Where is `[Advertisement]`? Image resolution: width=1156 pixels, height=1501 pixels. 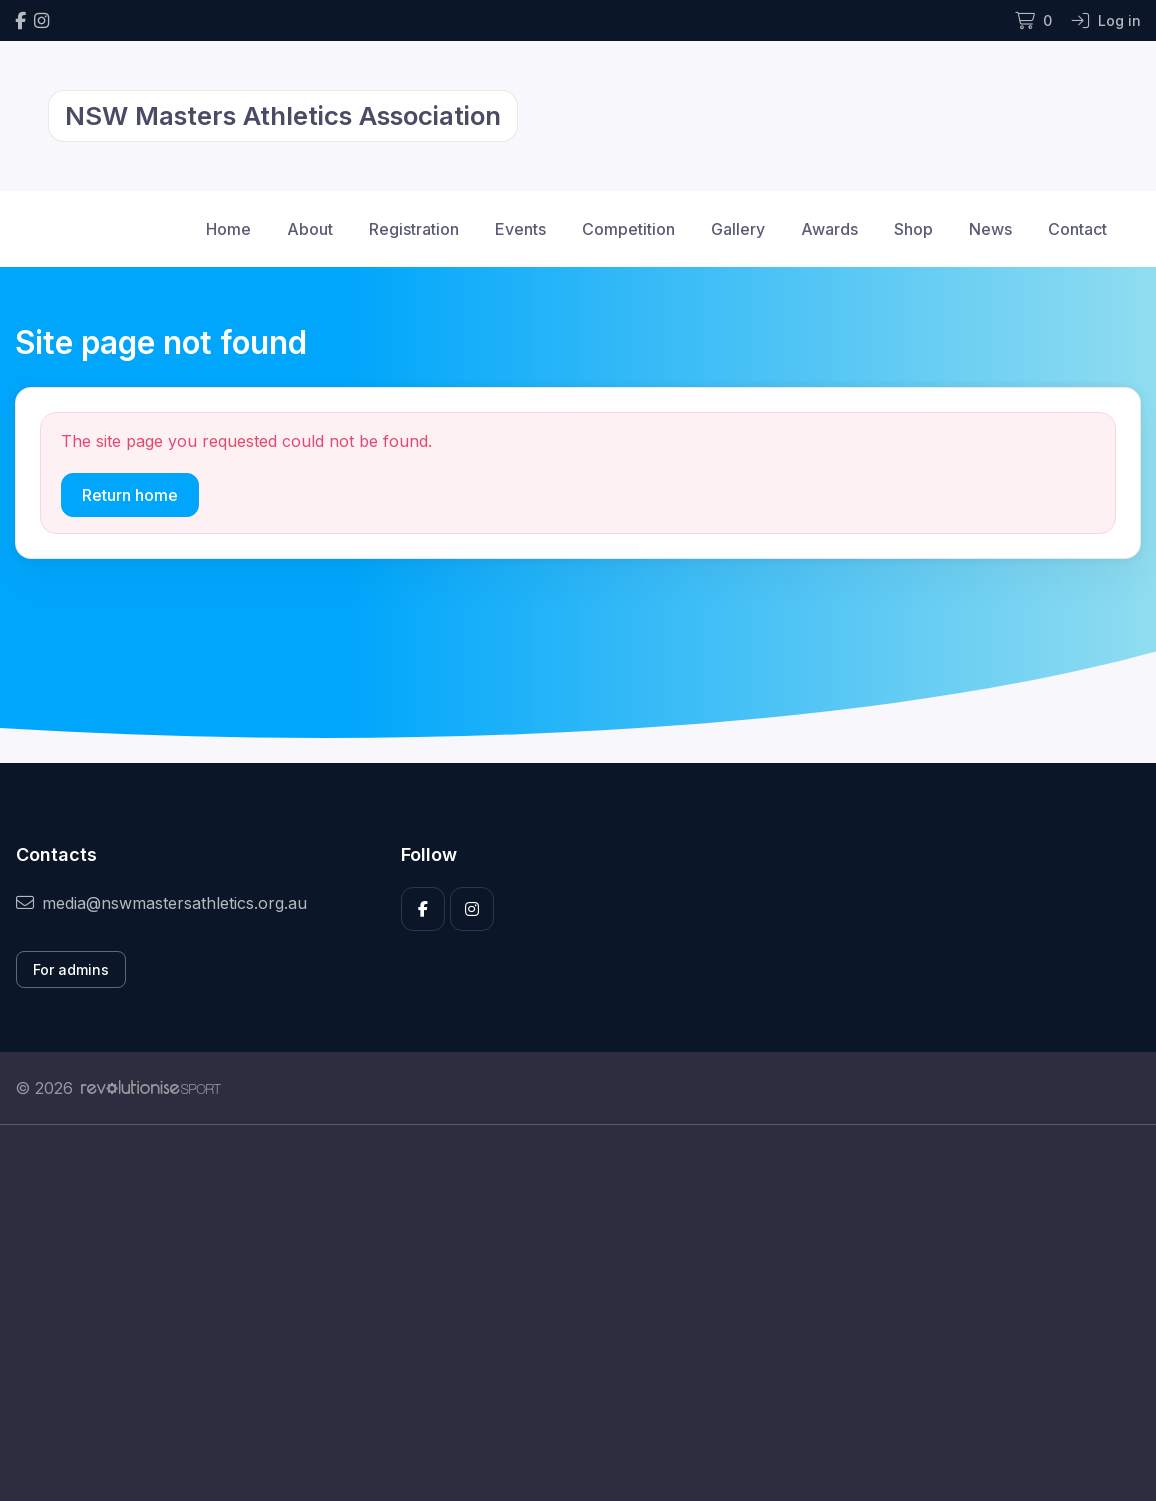
[Advertisement] is located at coordinates (578, 1313).